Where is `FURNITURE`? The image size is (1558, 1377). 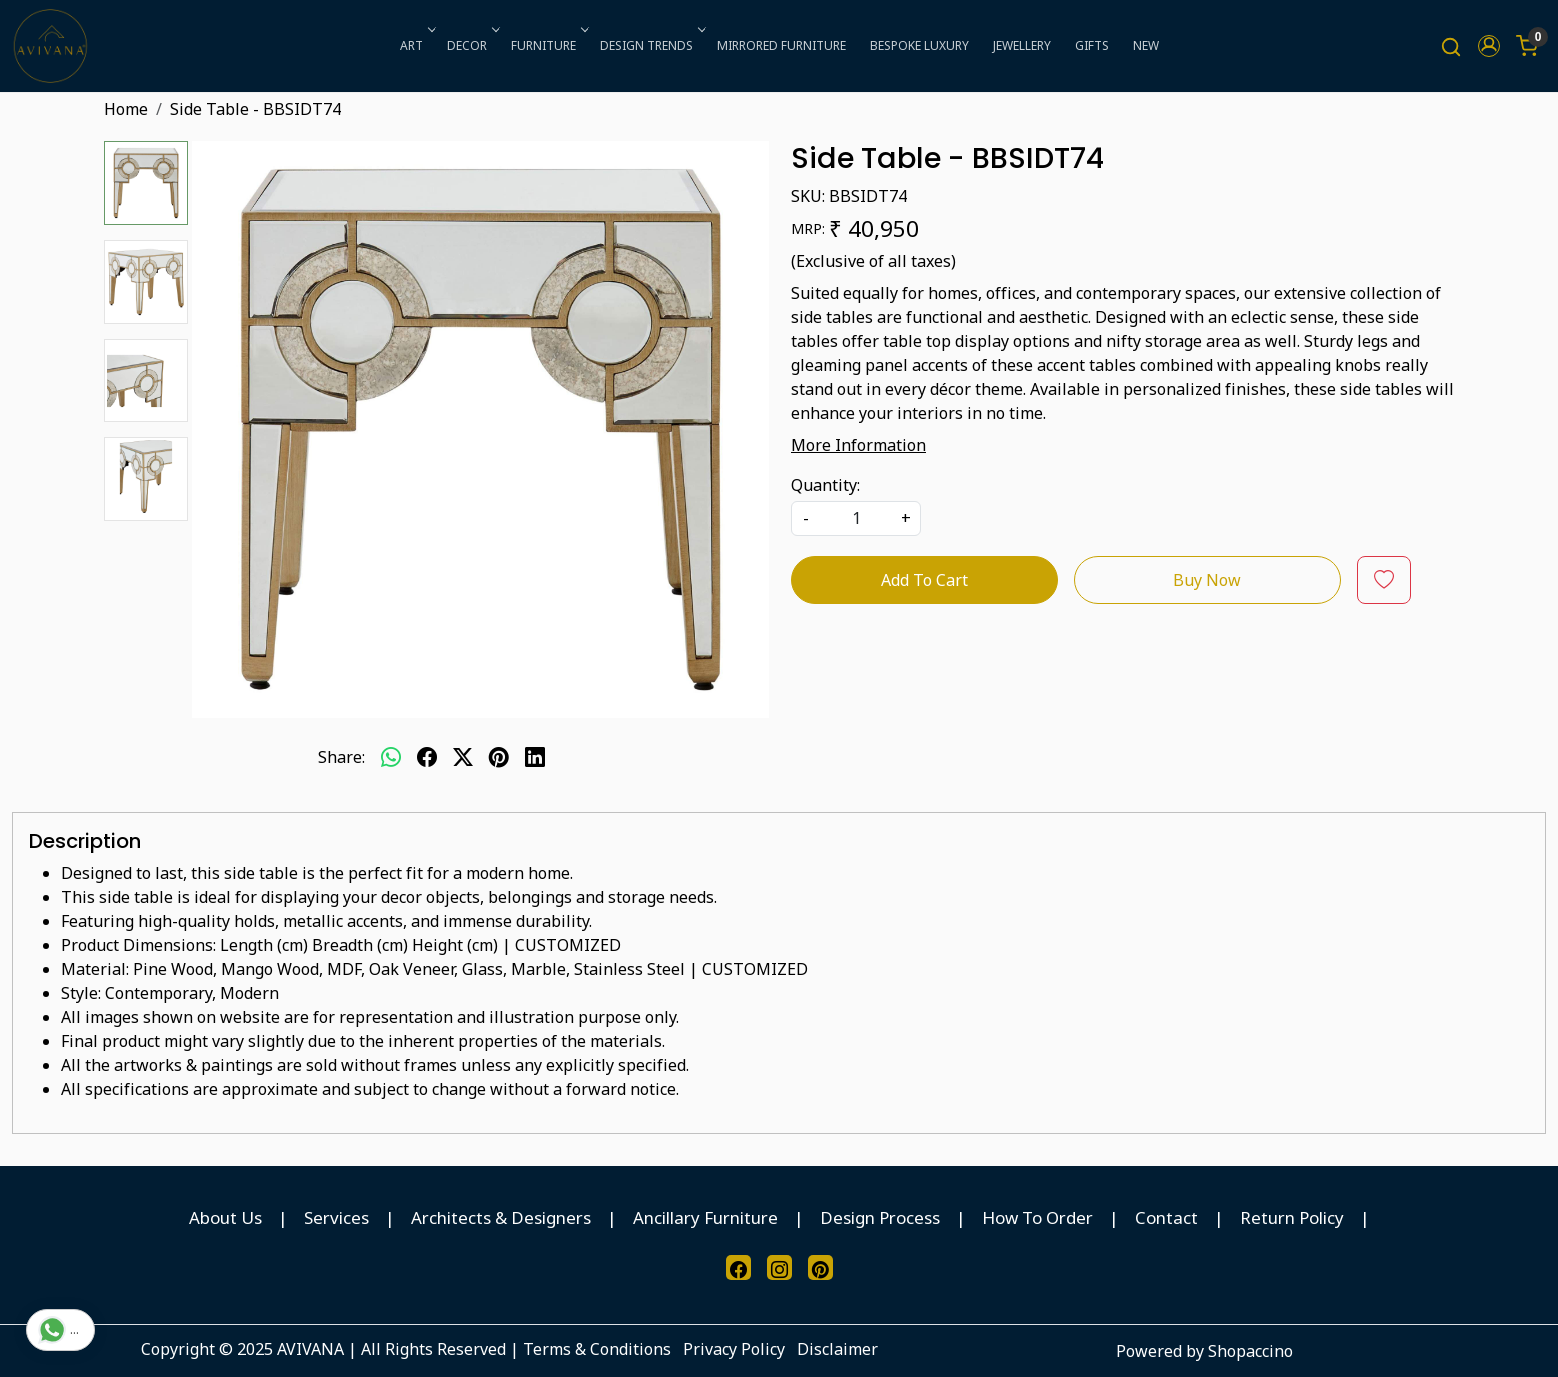
FURNITURE is located at coordinates (548, 45).